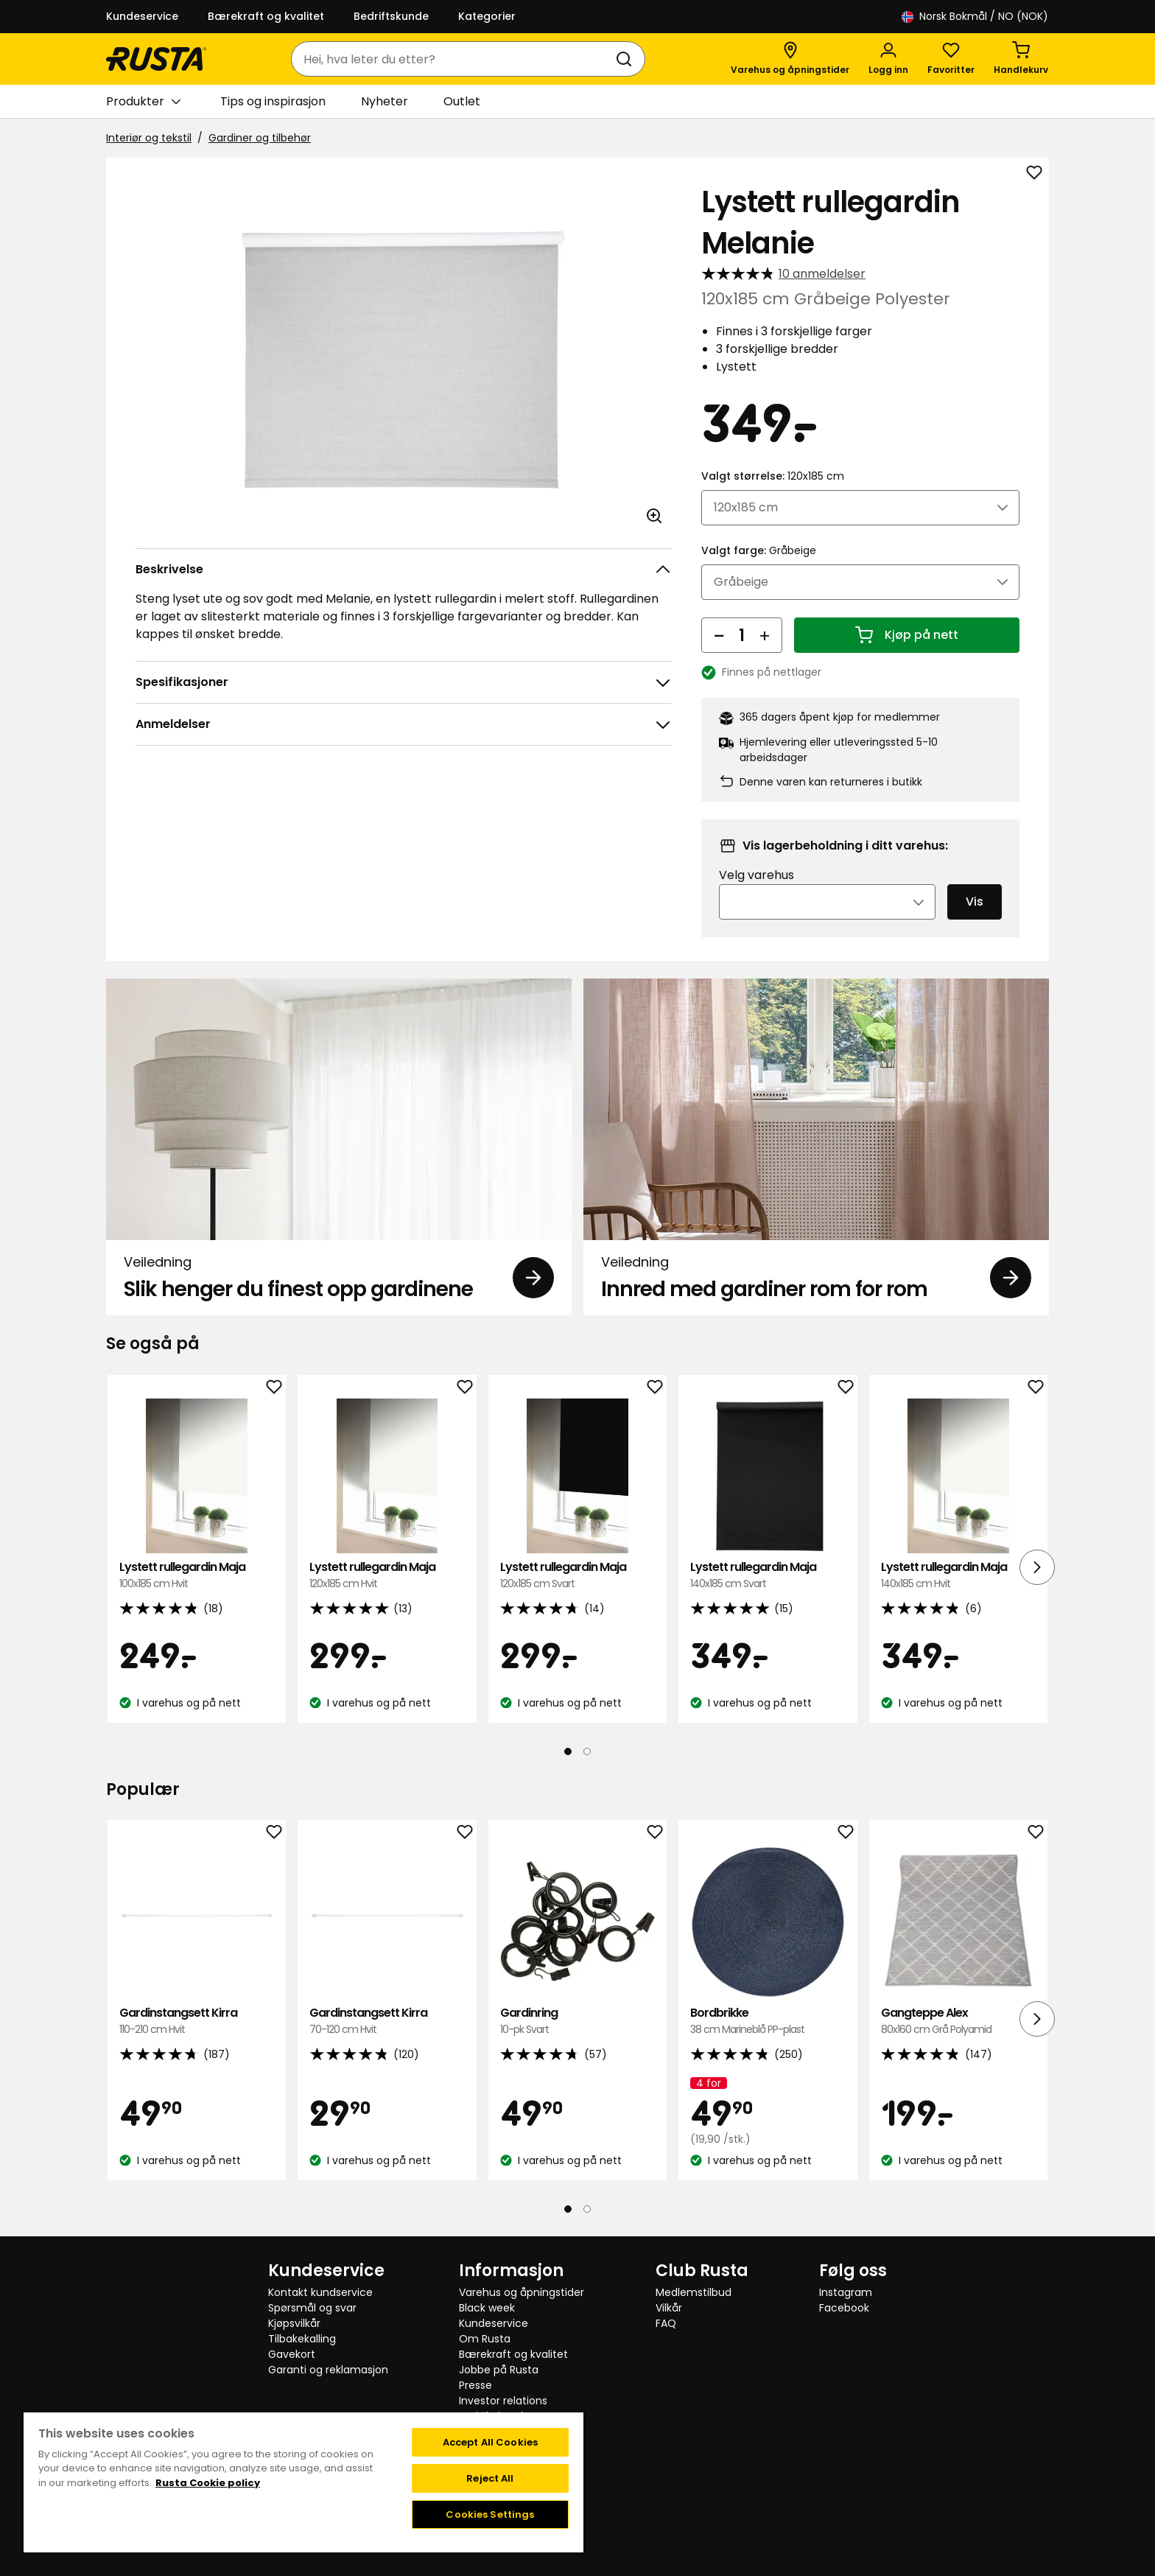 The width and height of the screenshot is (1155, 2576). I want to click on Varehus og åpningstider, so click(521, 2292).